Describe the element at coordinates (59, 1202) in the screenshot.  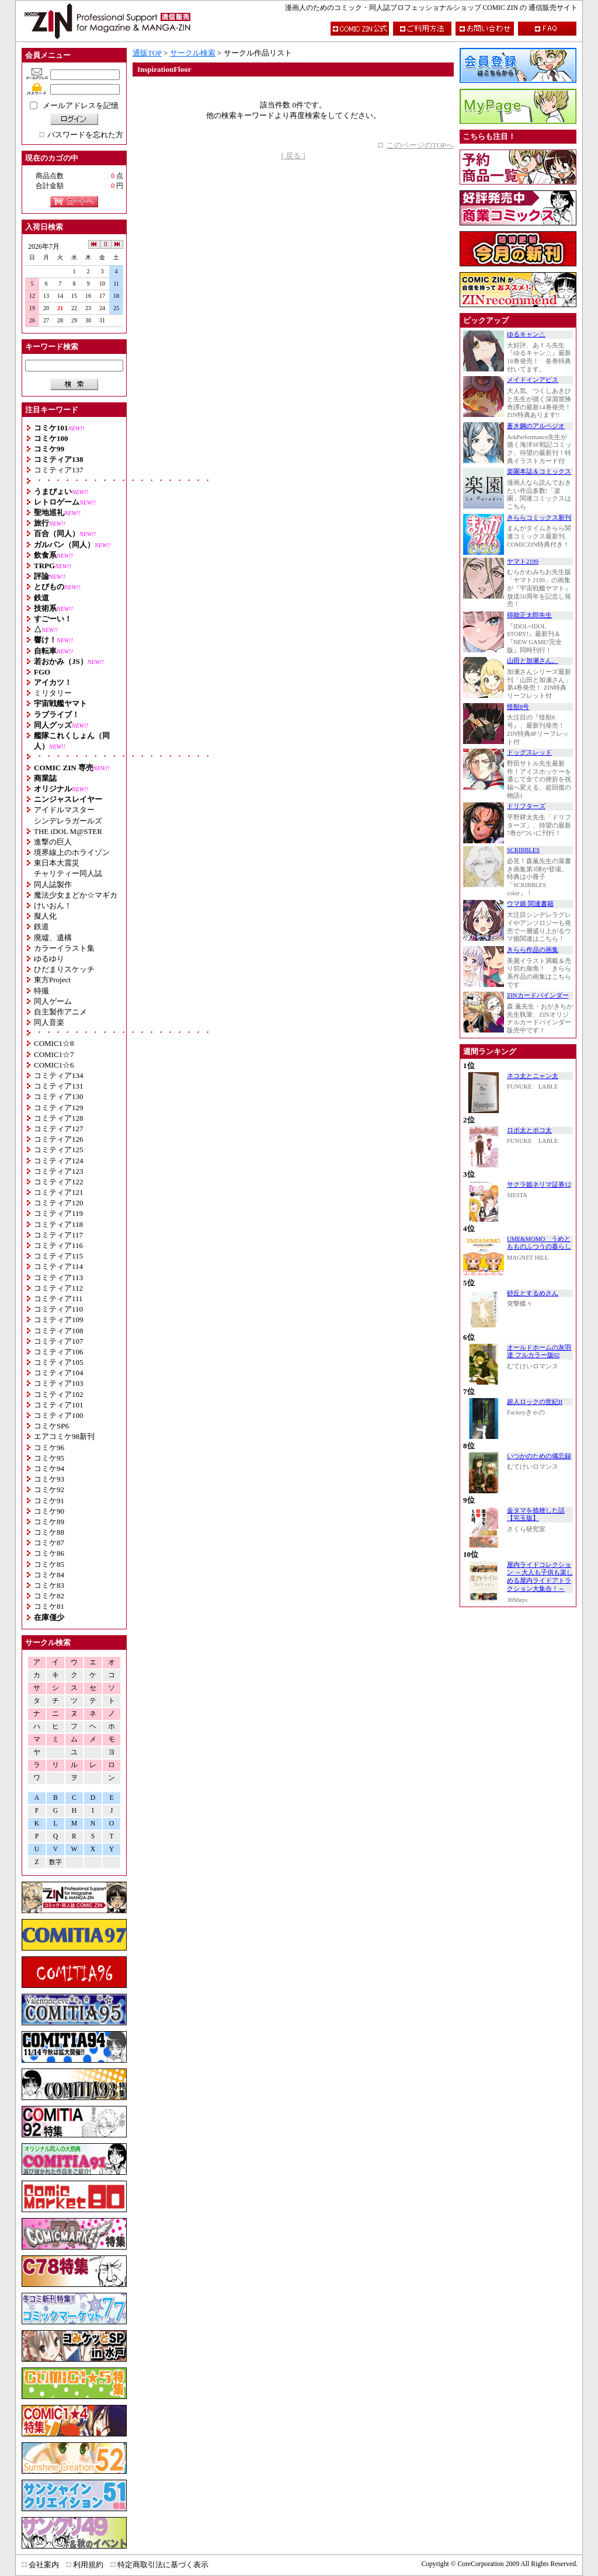
I see `コミティア120` at that location.